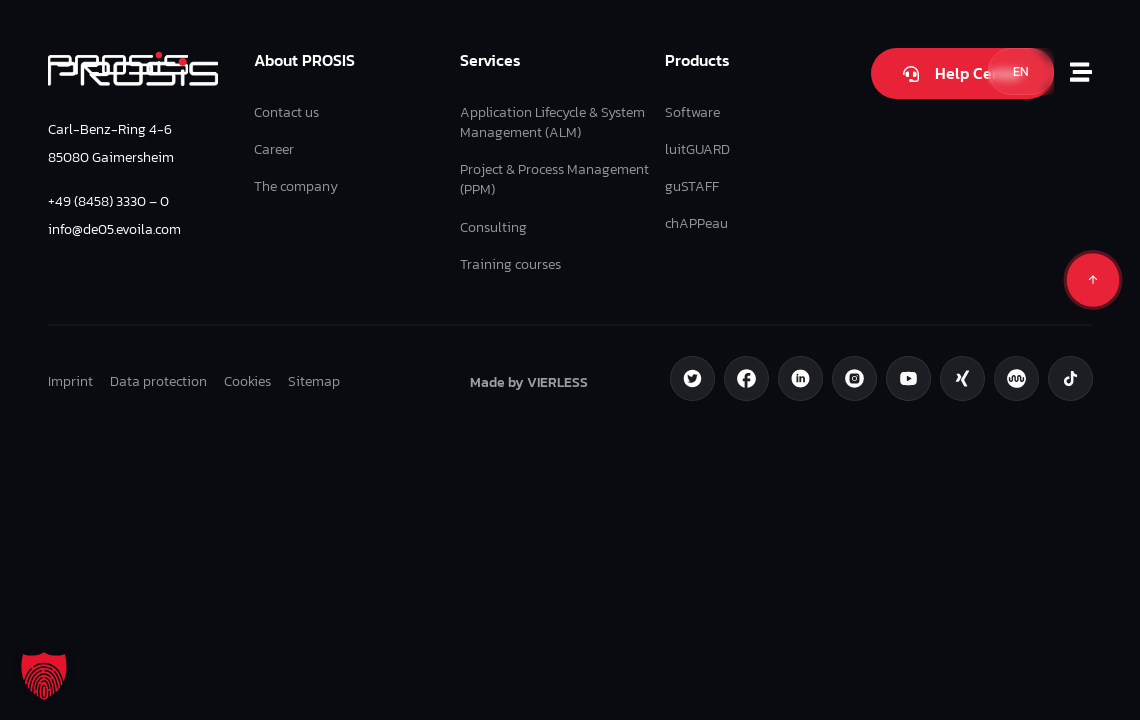 The height and width of the screenshot is (720, 1140). What do you see at coordinates (529, 382) in the screenshot?
I see `Made by VIERLESS` at bounding box center [529, 382].